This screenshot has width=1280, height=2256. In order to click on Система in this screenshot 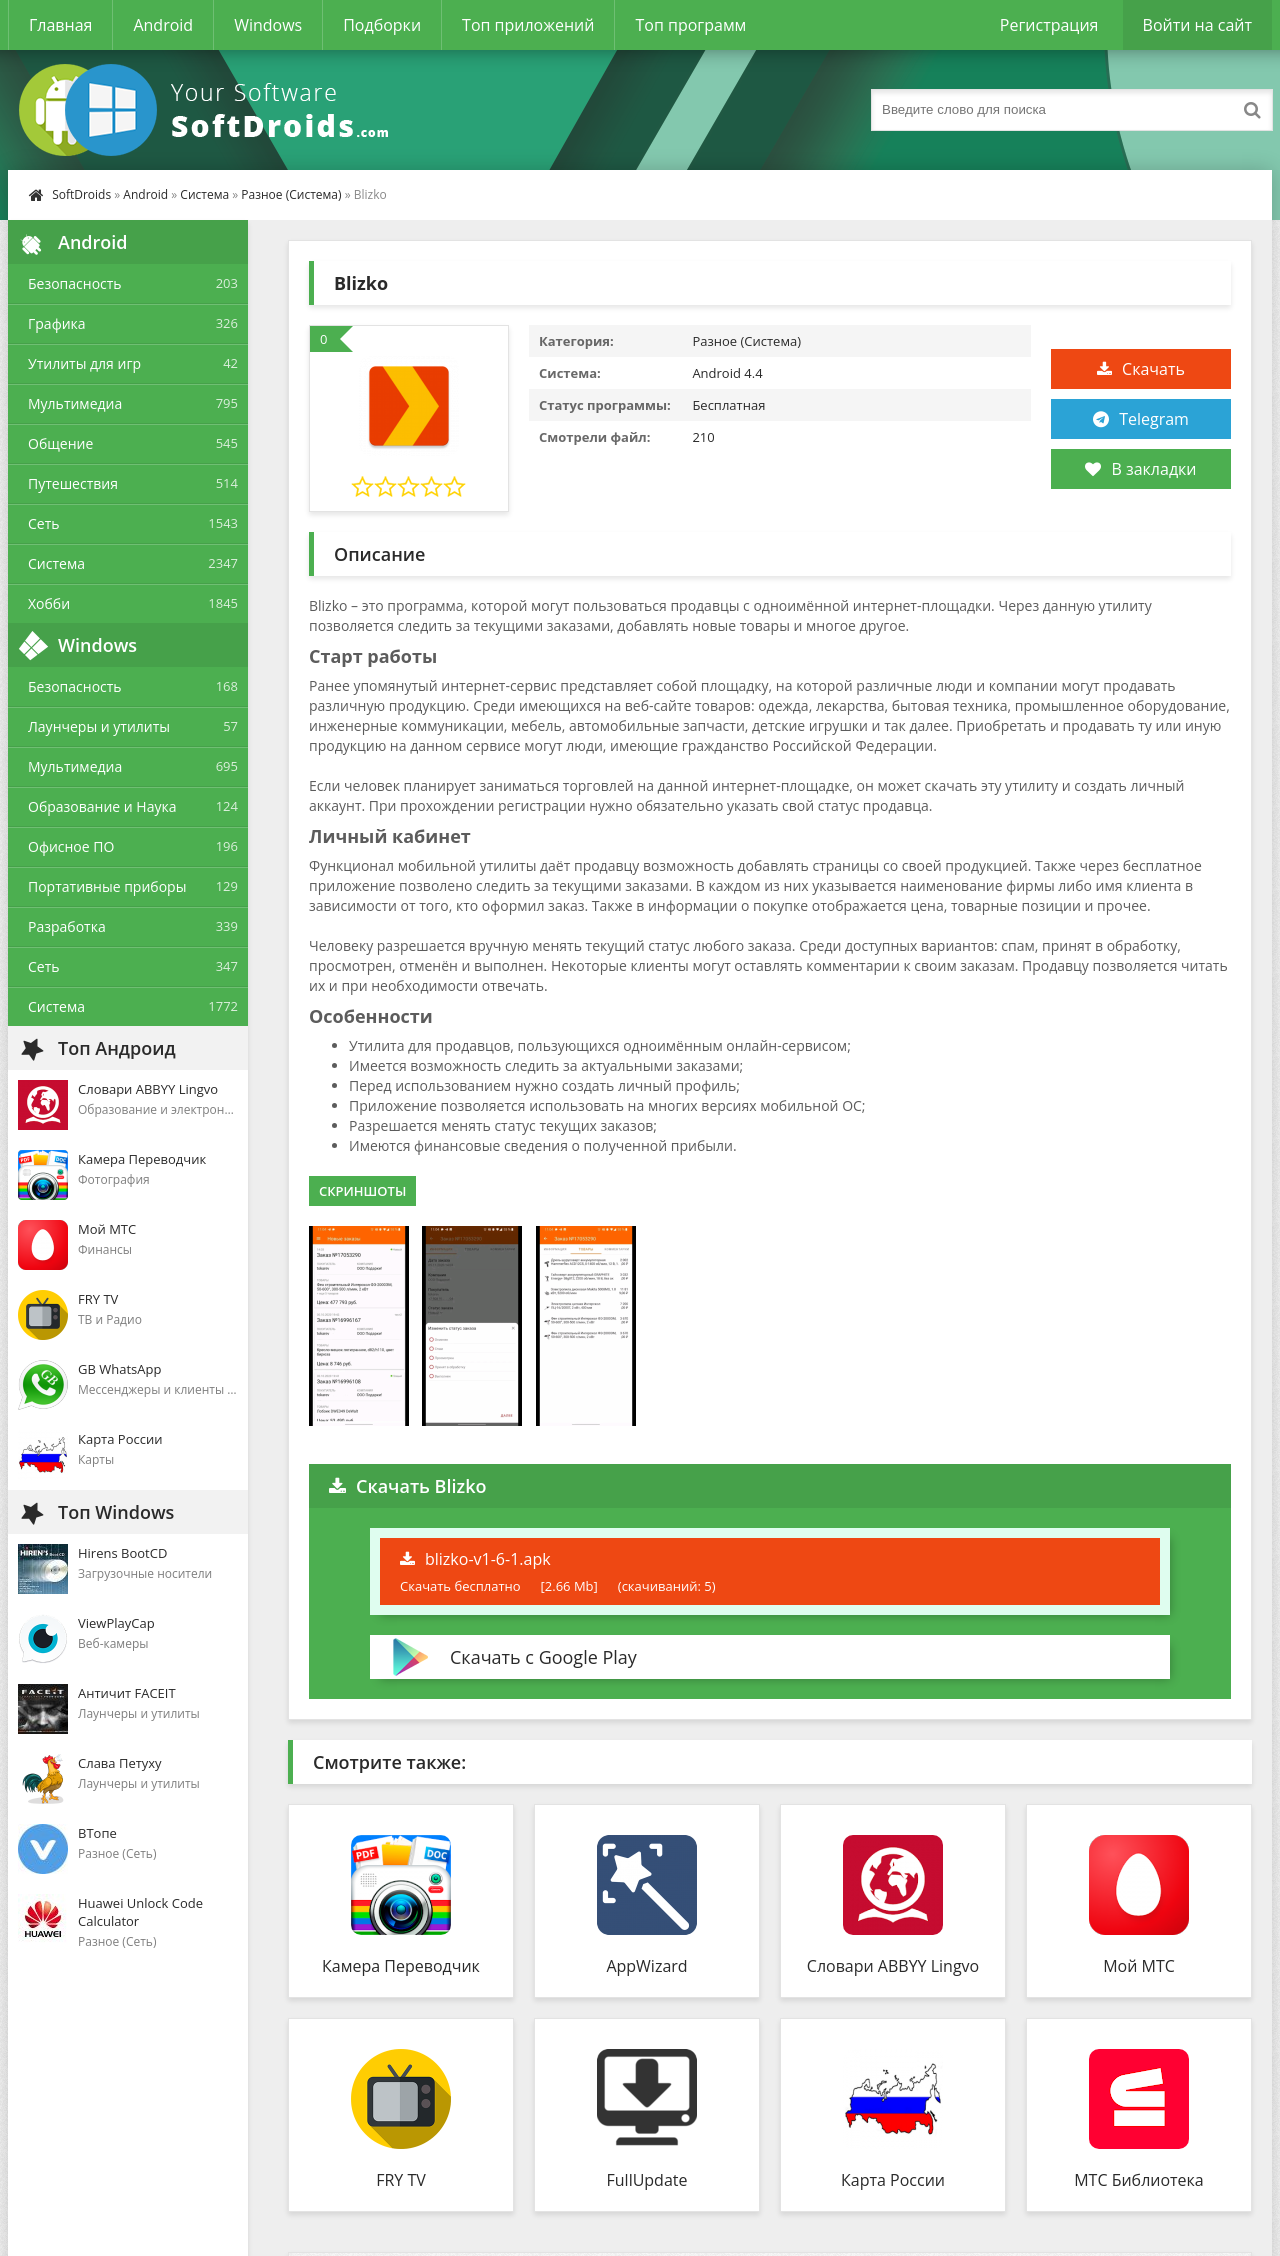, I will do `click(204, 194)`.